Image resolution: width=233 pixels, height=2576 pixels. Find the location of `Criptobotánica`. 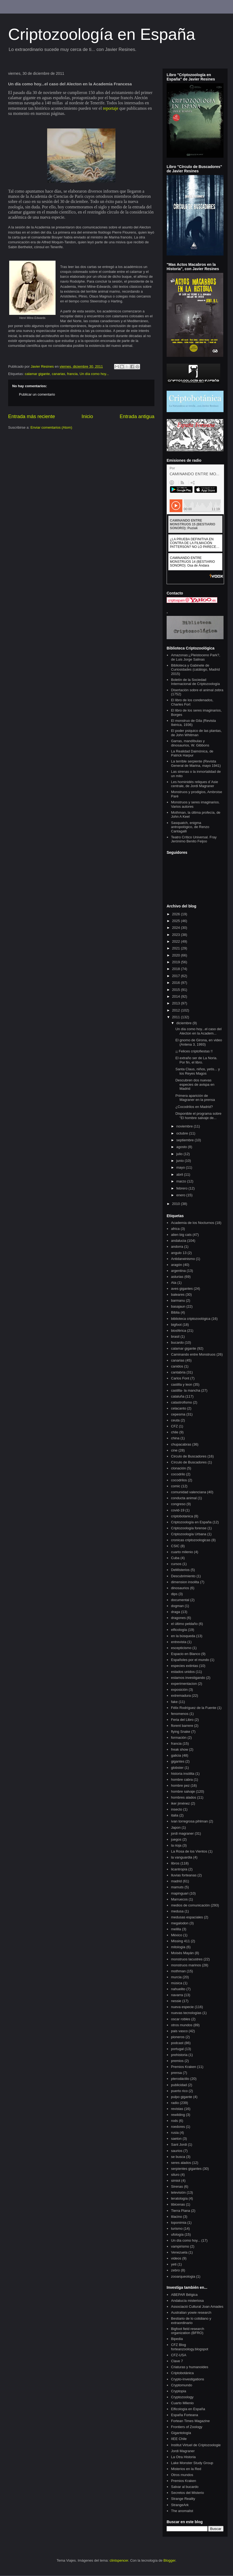

Criptobotánica is located at coordinates (182, 2373).